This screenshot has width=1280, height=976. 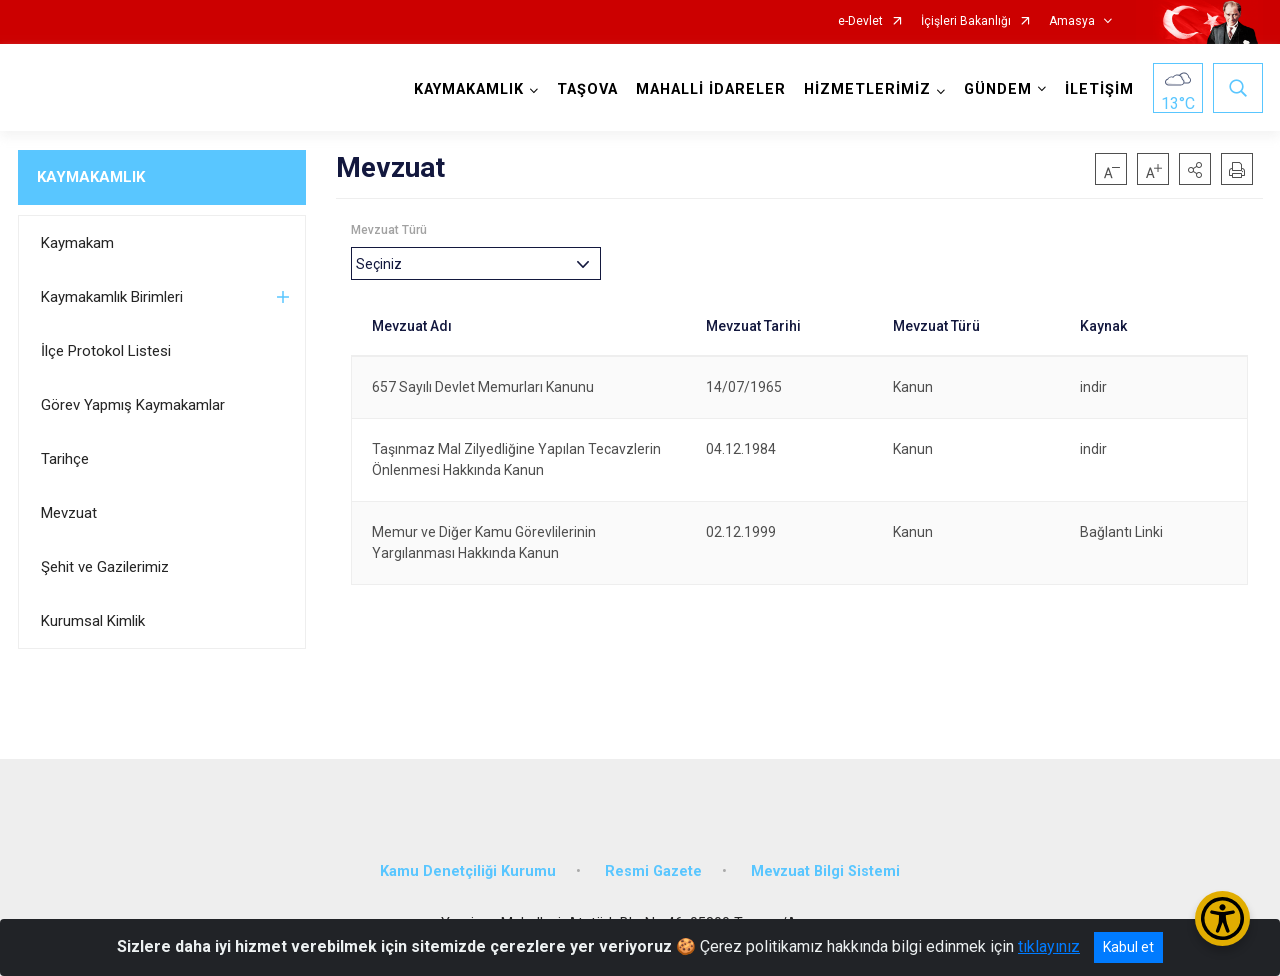 What do you see at coordinates (1099, 89) in the screenshot?
I see `İLETİŞİM` at bounding box center [1099, 89].